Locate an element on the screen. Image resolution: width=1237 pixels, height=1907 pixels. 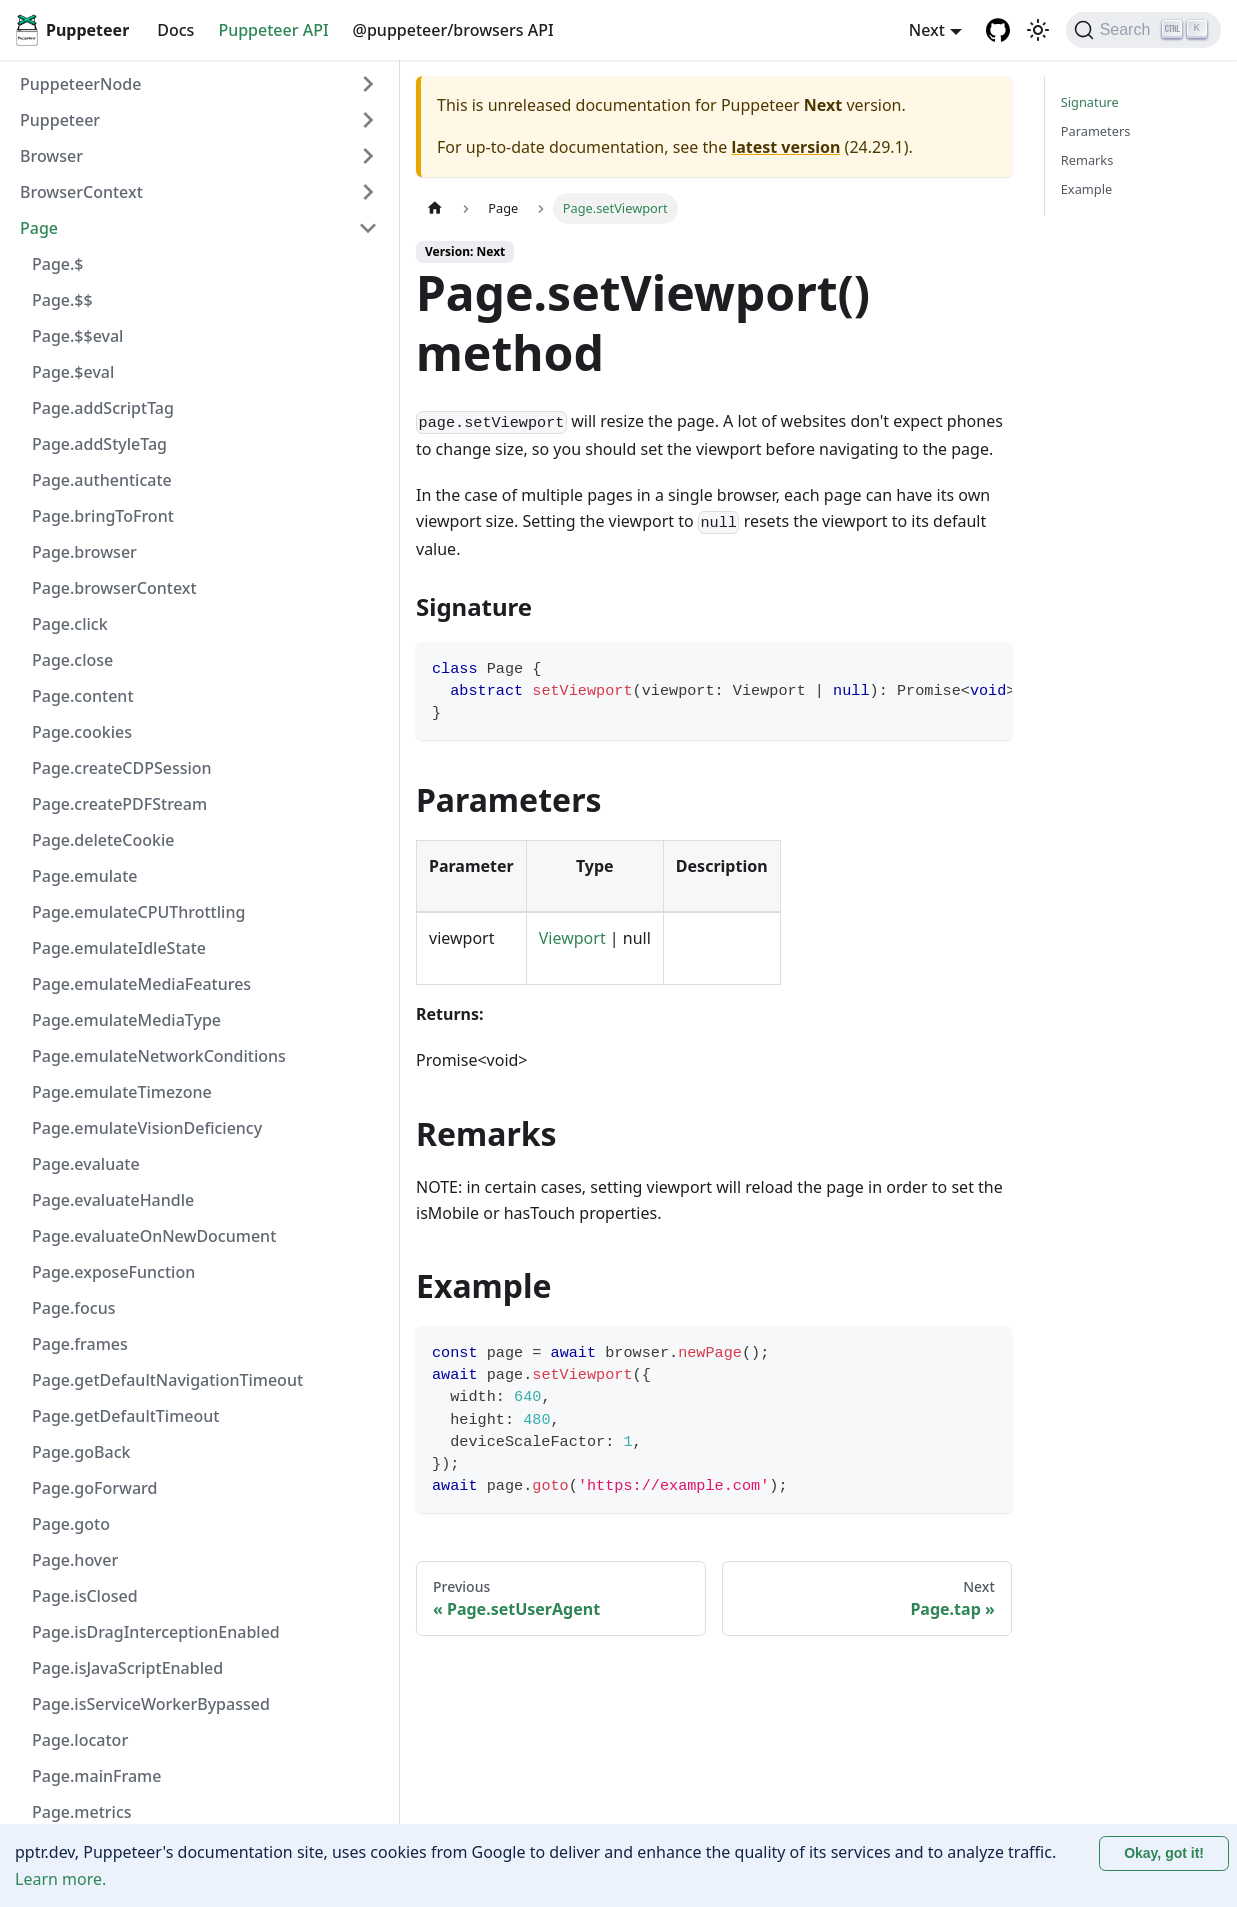
Page.evaluateHandle is located at coordinates (113, 1200).